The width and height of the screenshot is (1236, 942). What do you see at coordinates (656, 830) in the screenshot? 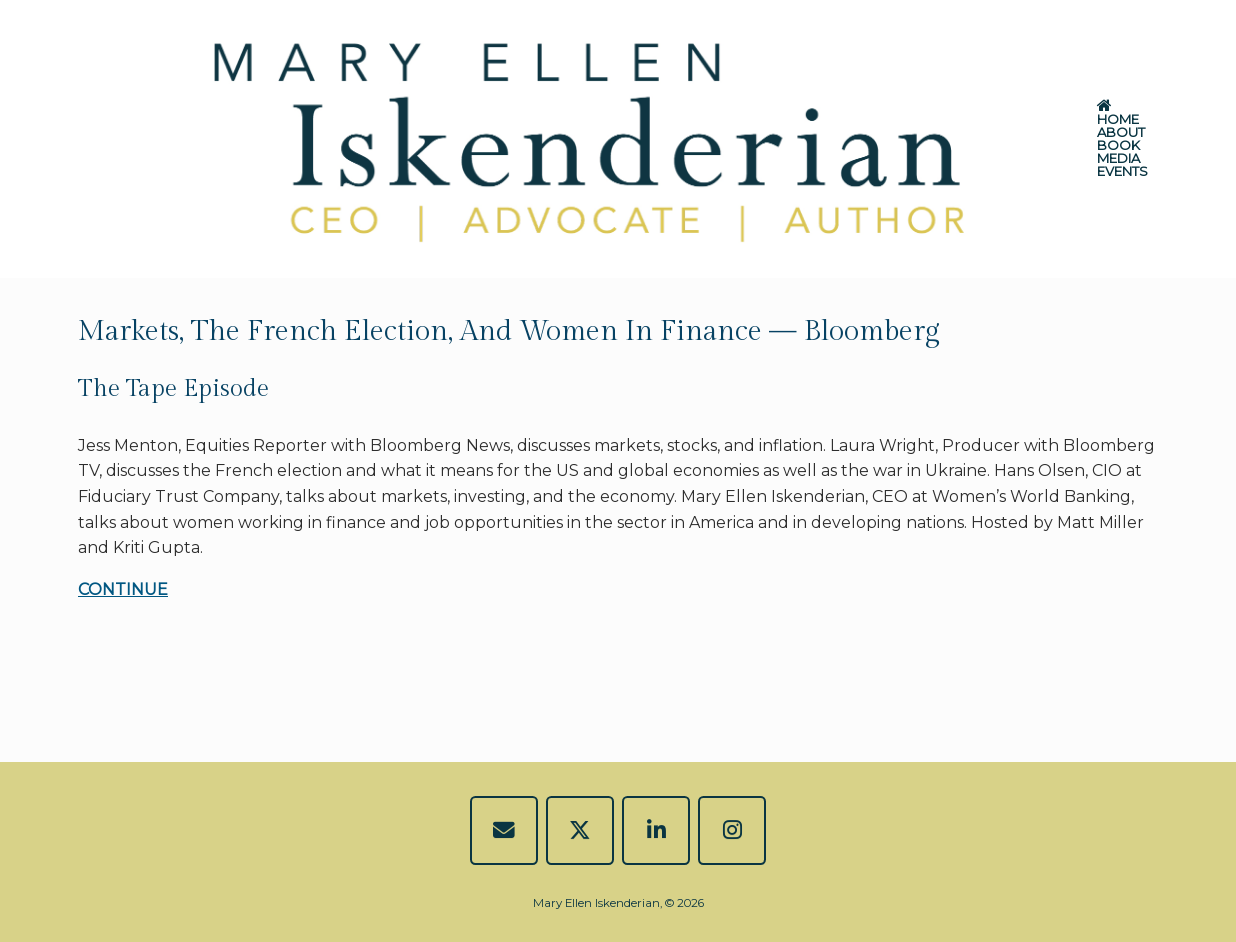
I see `[Mary Ellen Iskenderian on Linkedin]` at bounding box center [656, 830].